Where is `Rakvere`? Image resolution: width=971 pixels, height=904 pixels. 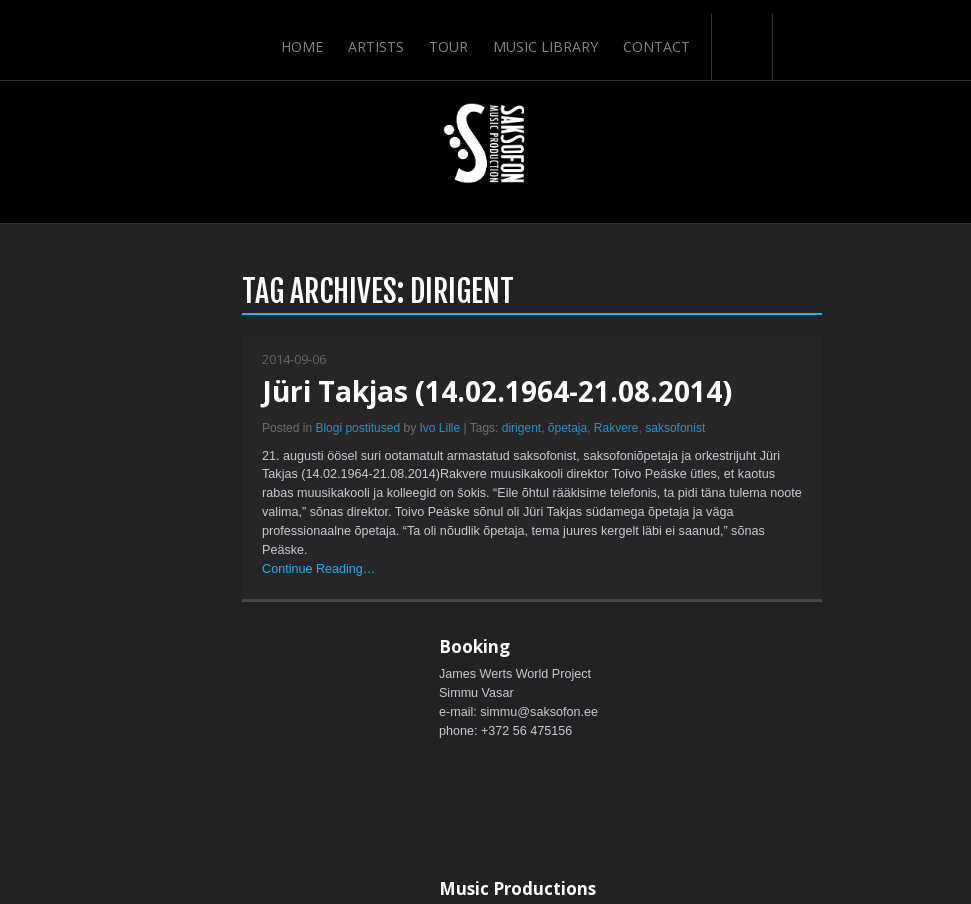 Rakvere is located at coordinates (399, 430).